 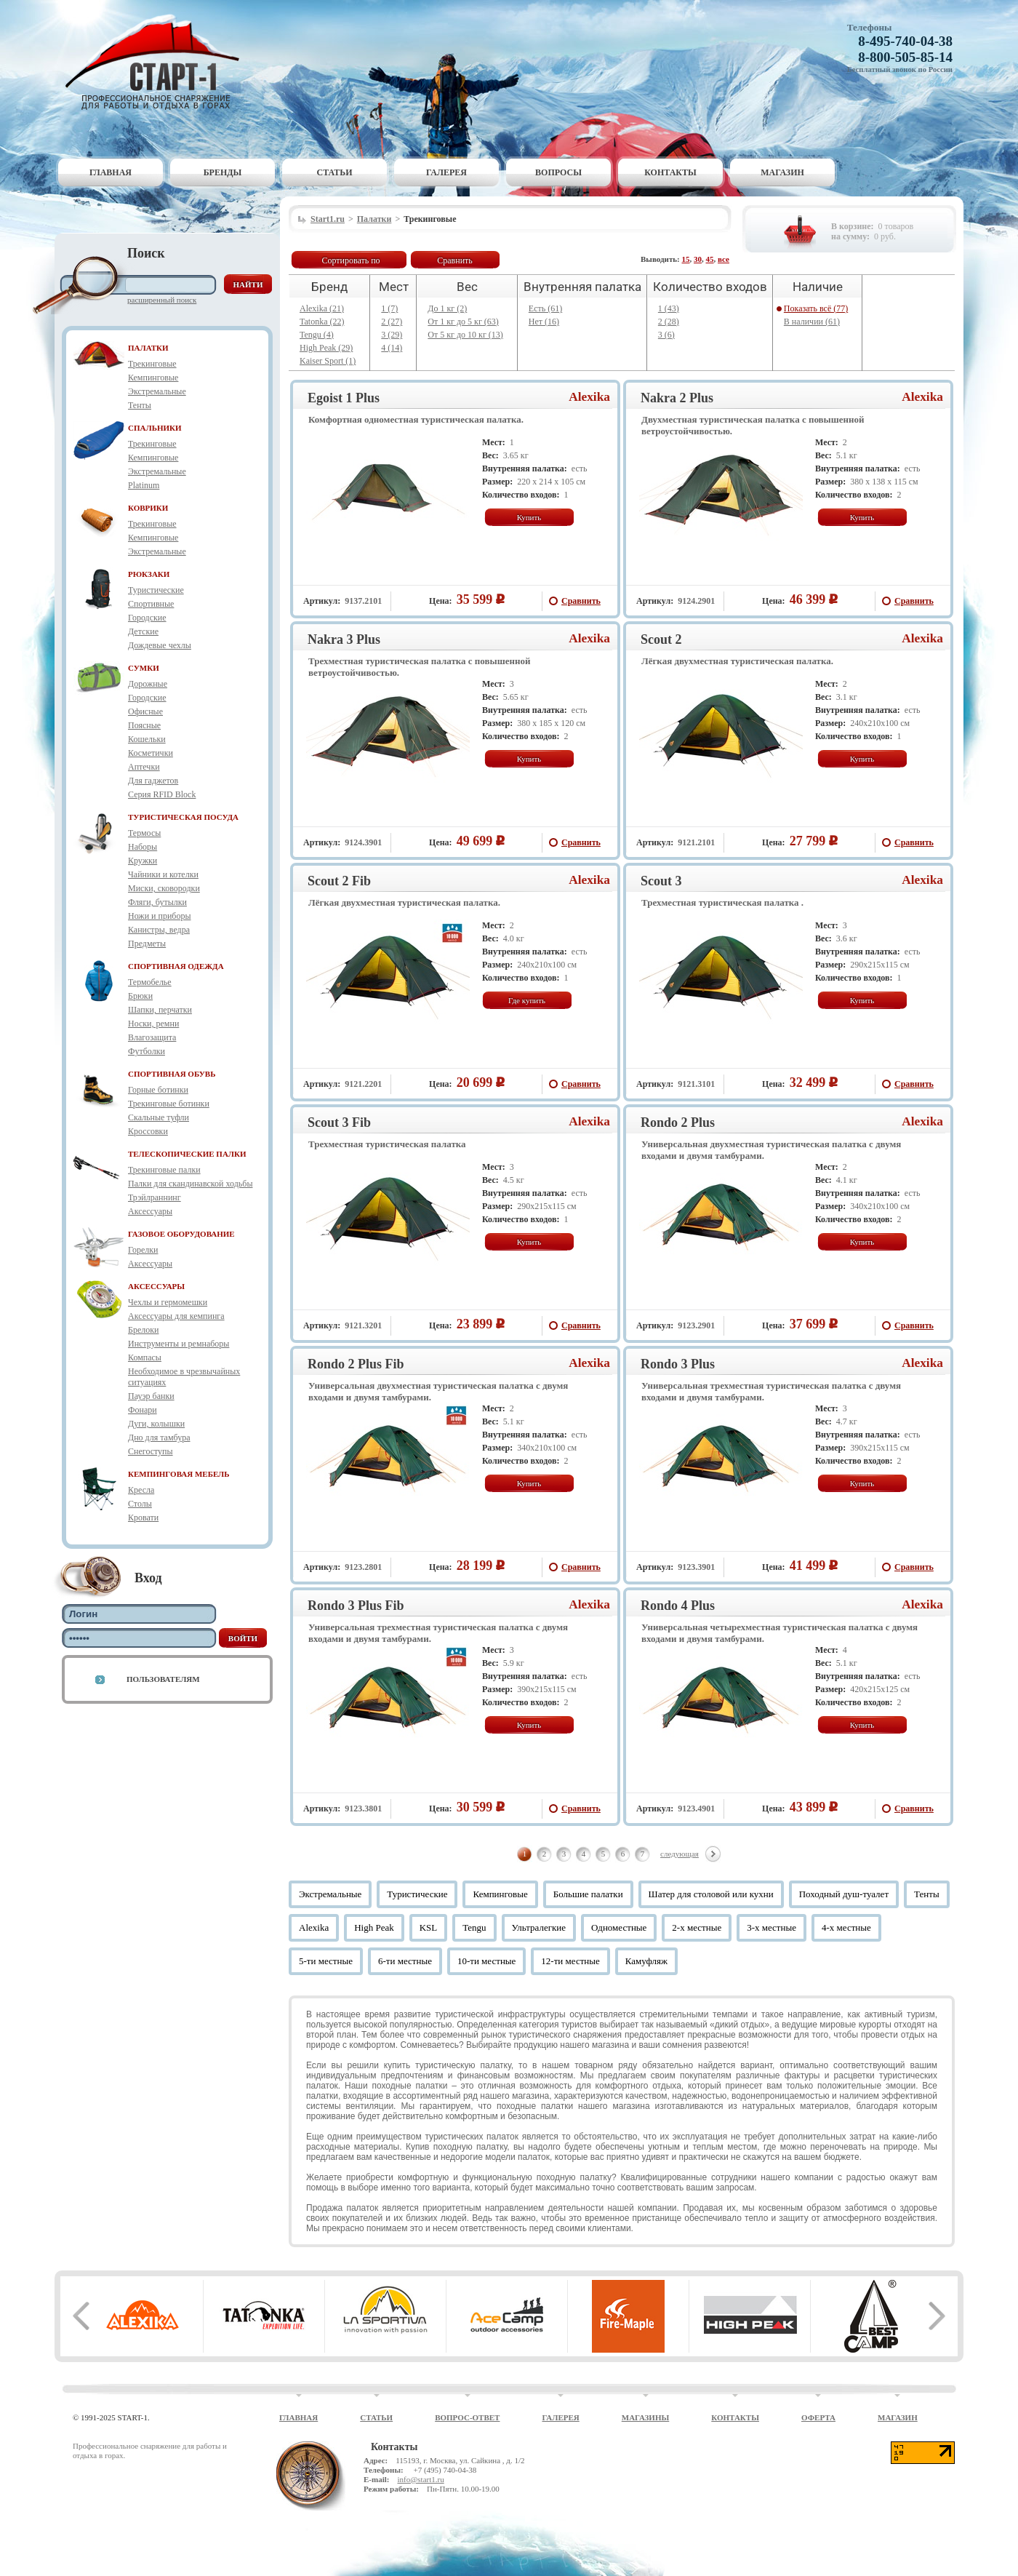 What do you see at coordinates (144, 833) in the screenshot?
I see `Термосы` at bounding box center [144, 833].